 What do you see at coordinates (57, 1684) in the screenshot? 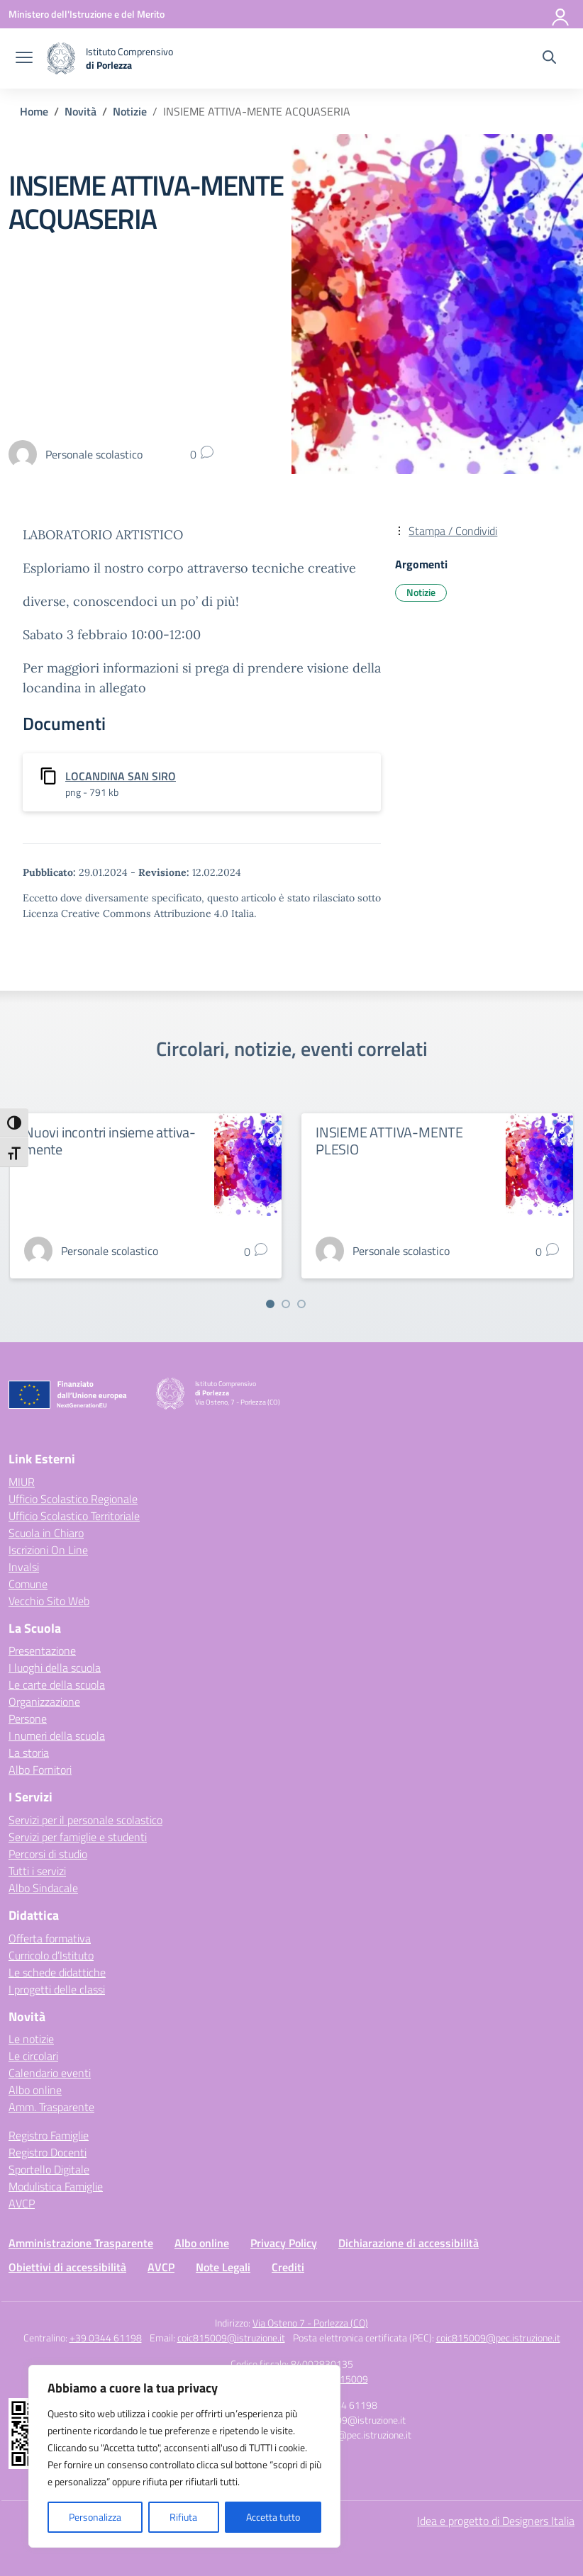
I see `Le carte della scuola` at bounding box center [57, 1684].